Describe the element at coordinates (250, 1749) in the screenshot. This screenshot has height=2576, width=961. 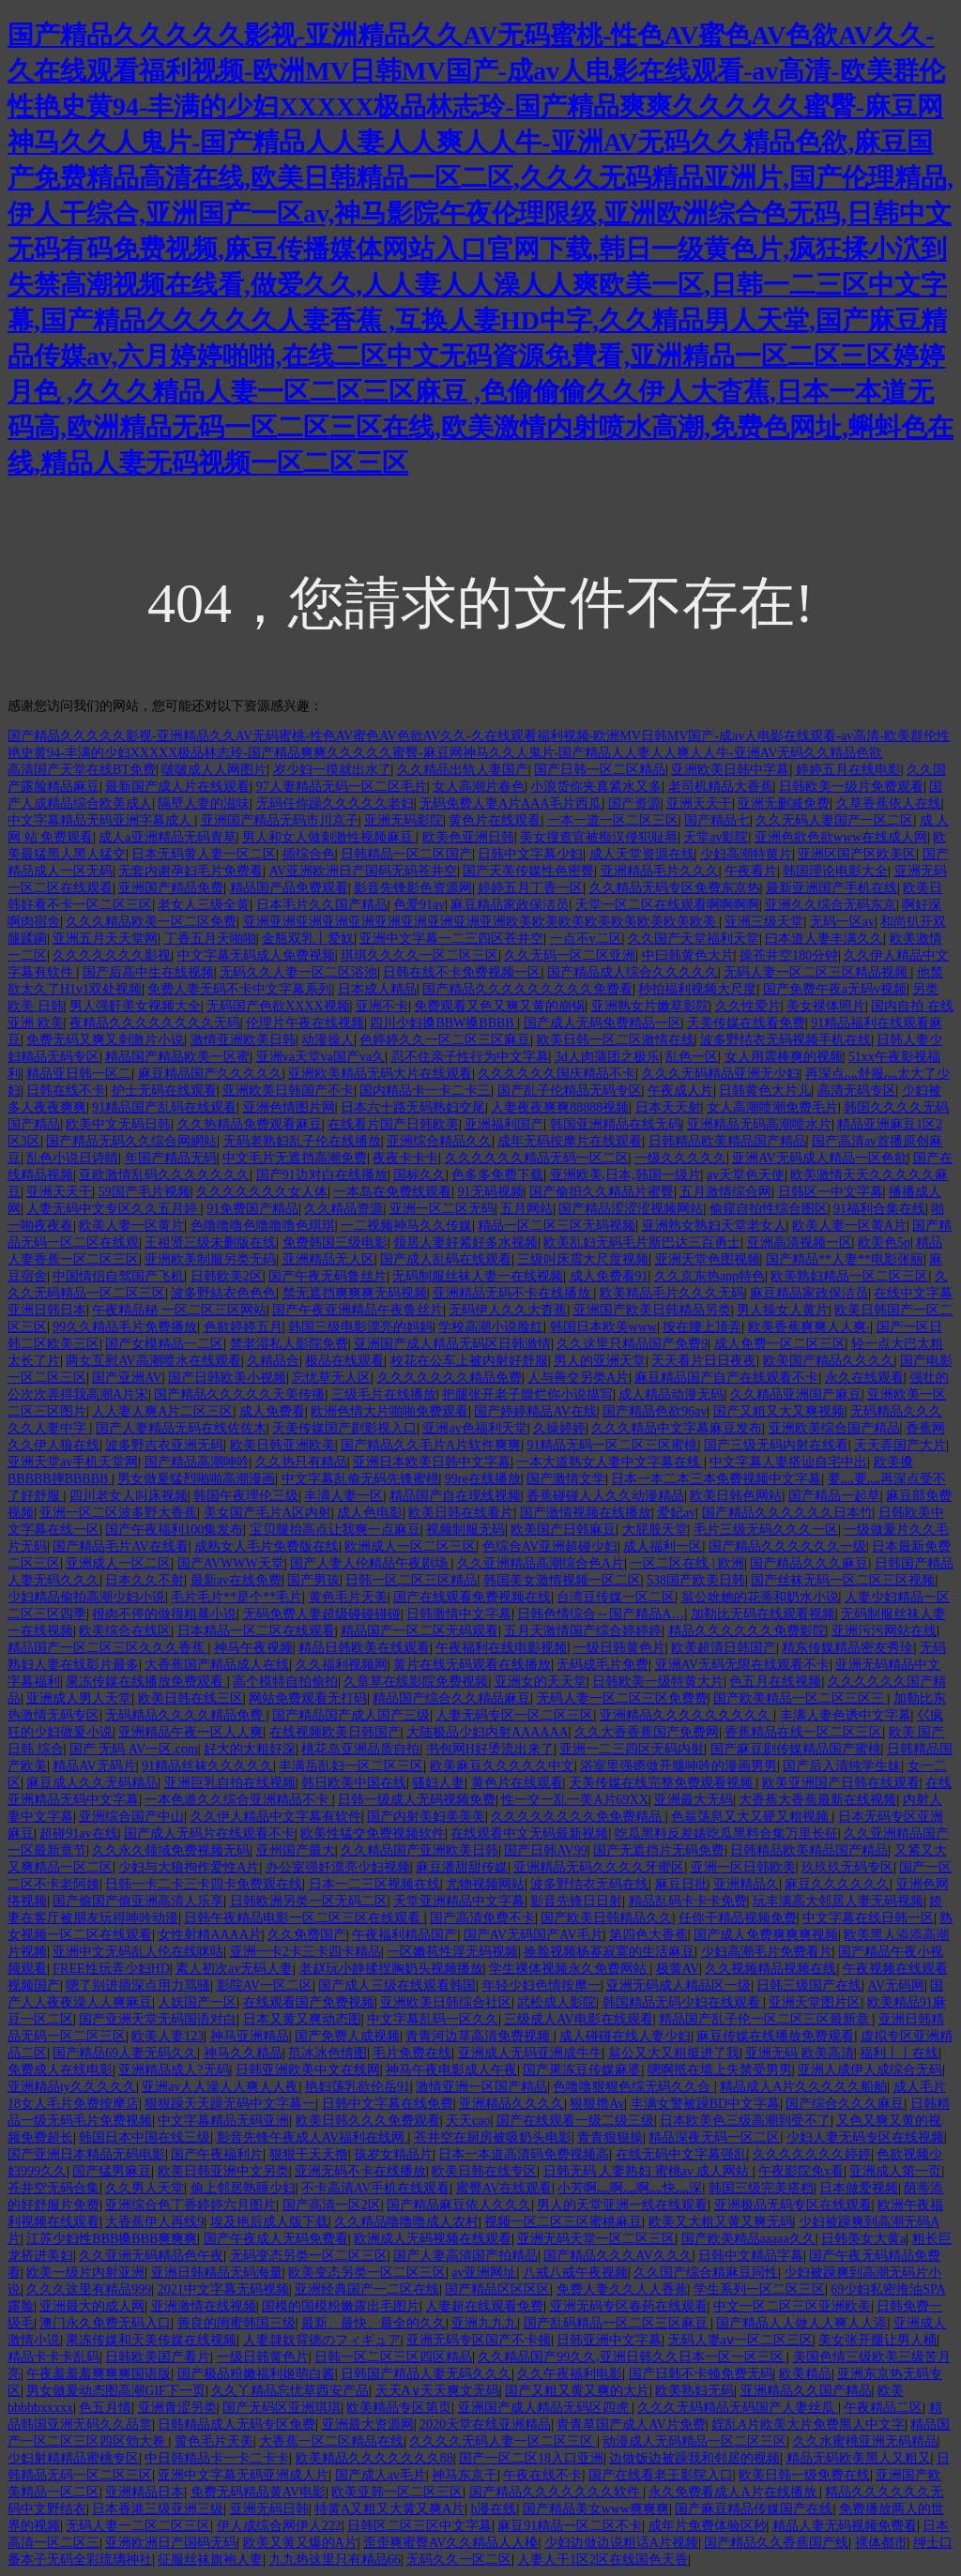
I see `好大的太粗好深` at that location.